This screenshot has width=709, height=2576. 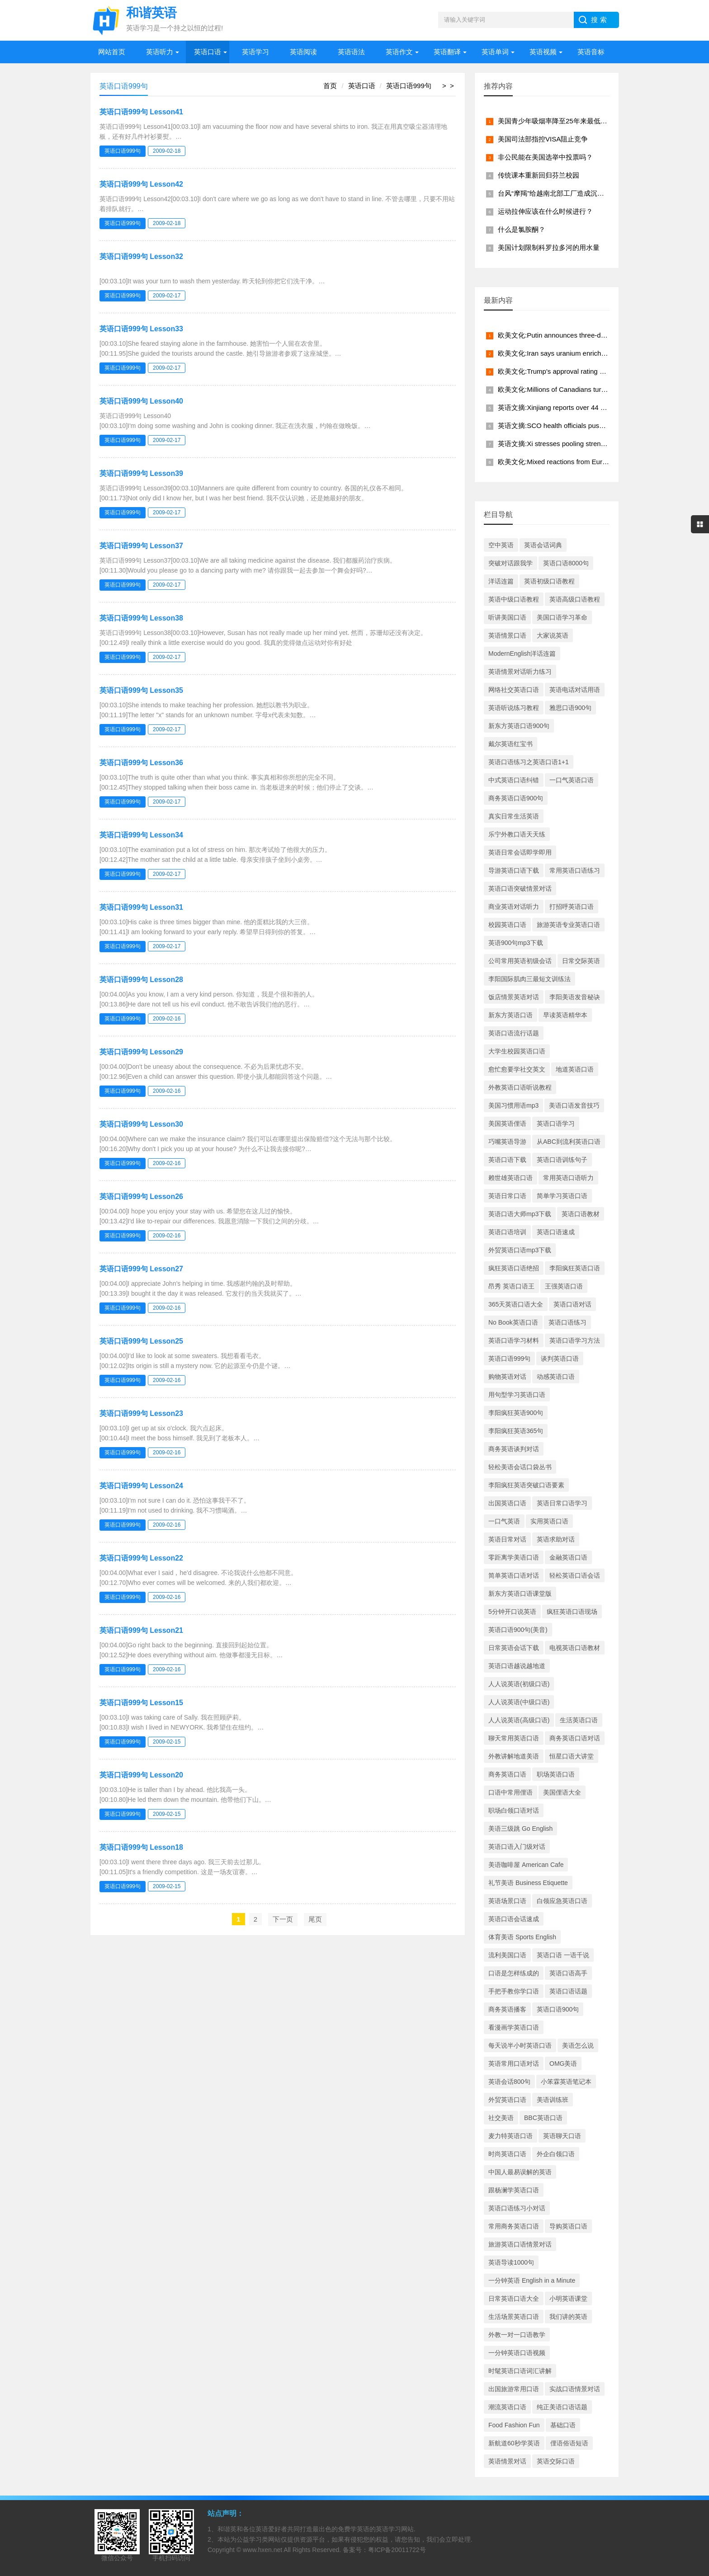 I want to click on 英语初级口语教程, so click(x=549, y=581).